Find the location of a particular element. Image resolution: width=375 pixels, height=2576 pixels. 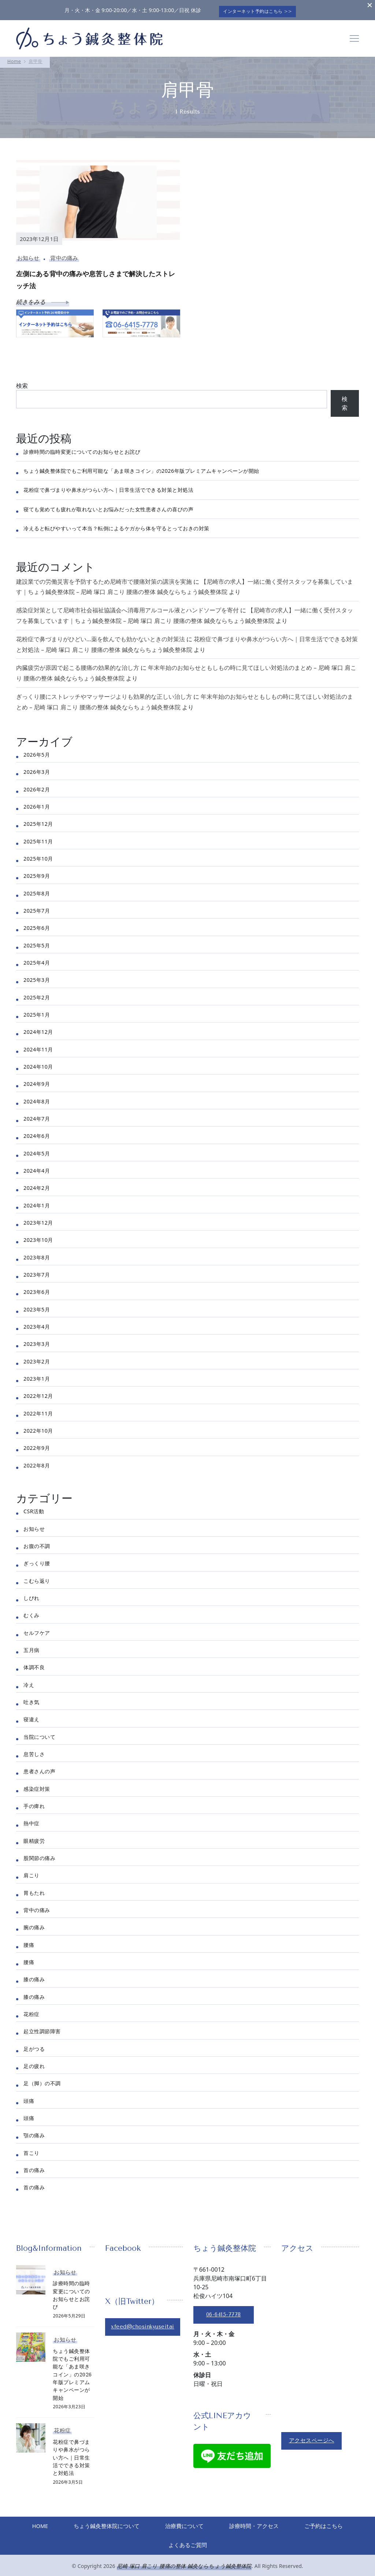

2024年4月 is located at coordinates (36, 1167).